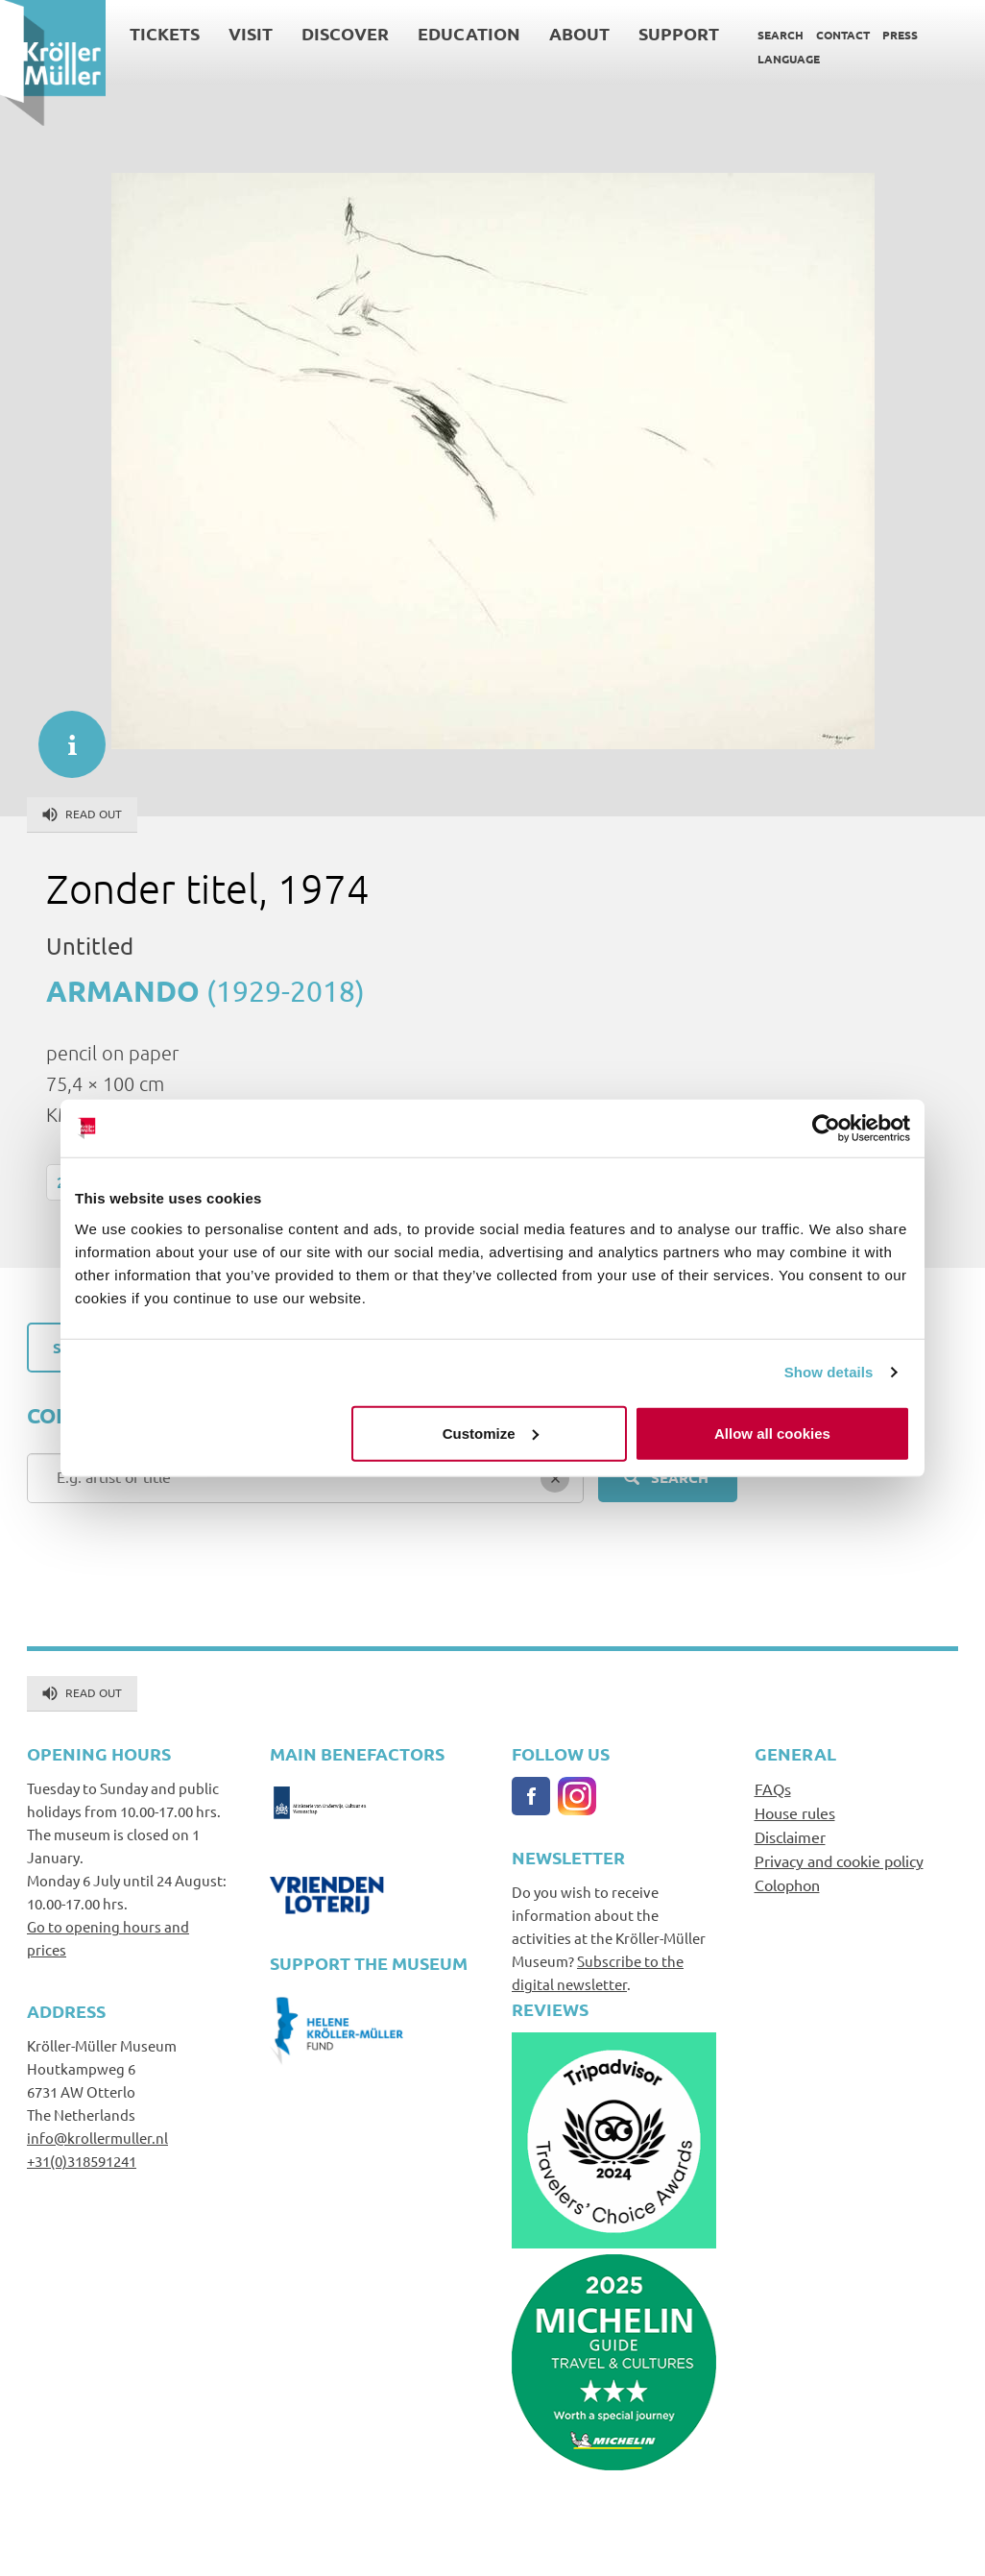 Image resolution: width=985 pixels, height=2576 pixels. What do you see at coordinates (790, 1836) in the screenshot?
I see `Disclaimer` at bounding box center [790, 1836].